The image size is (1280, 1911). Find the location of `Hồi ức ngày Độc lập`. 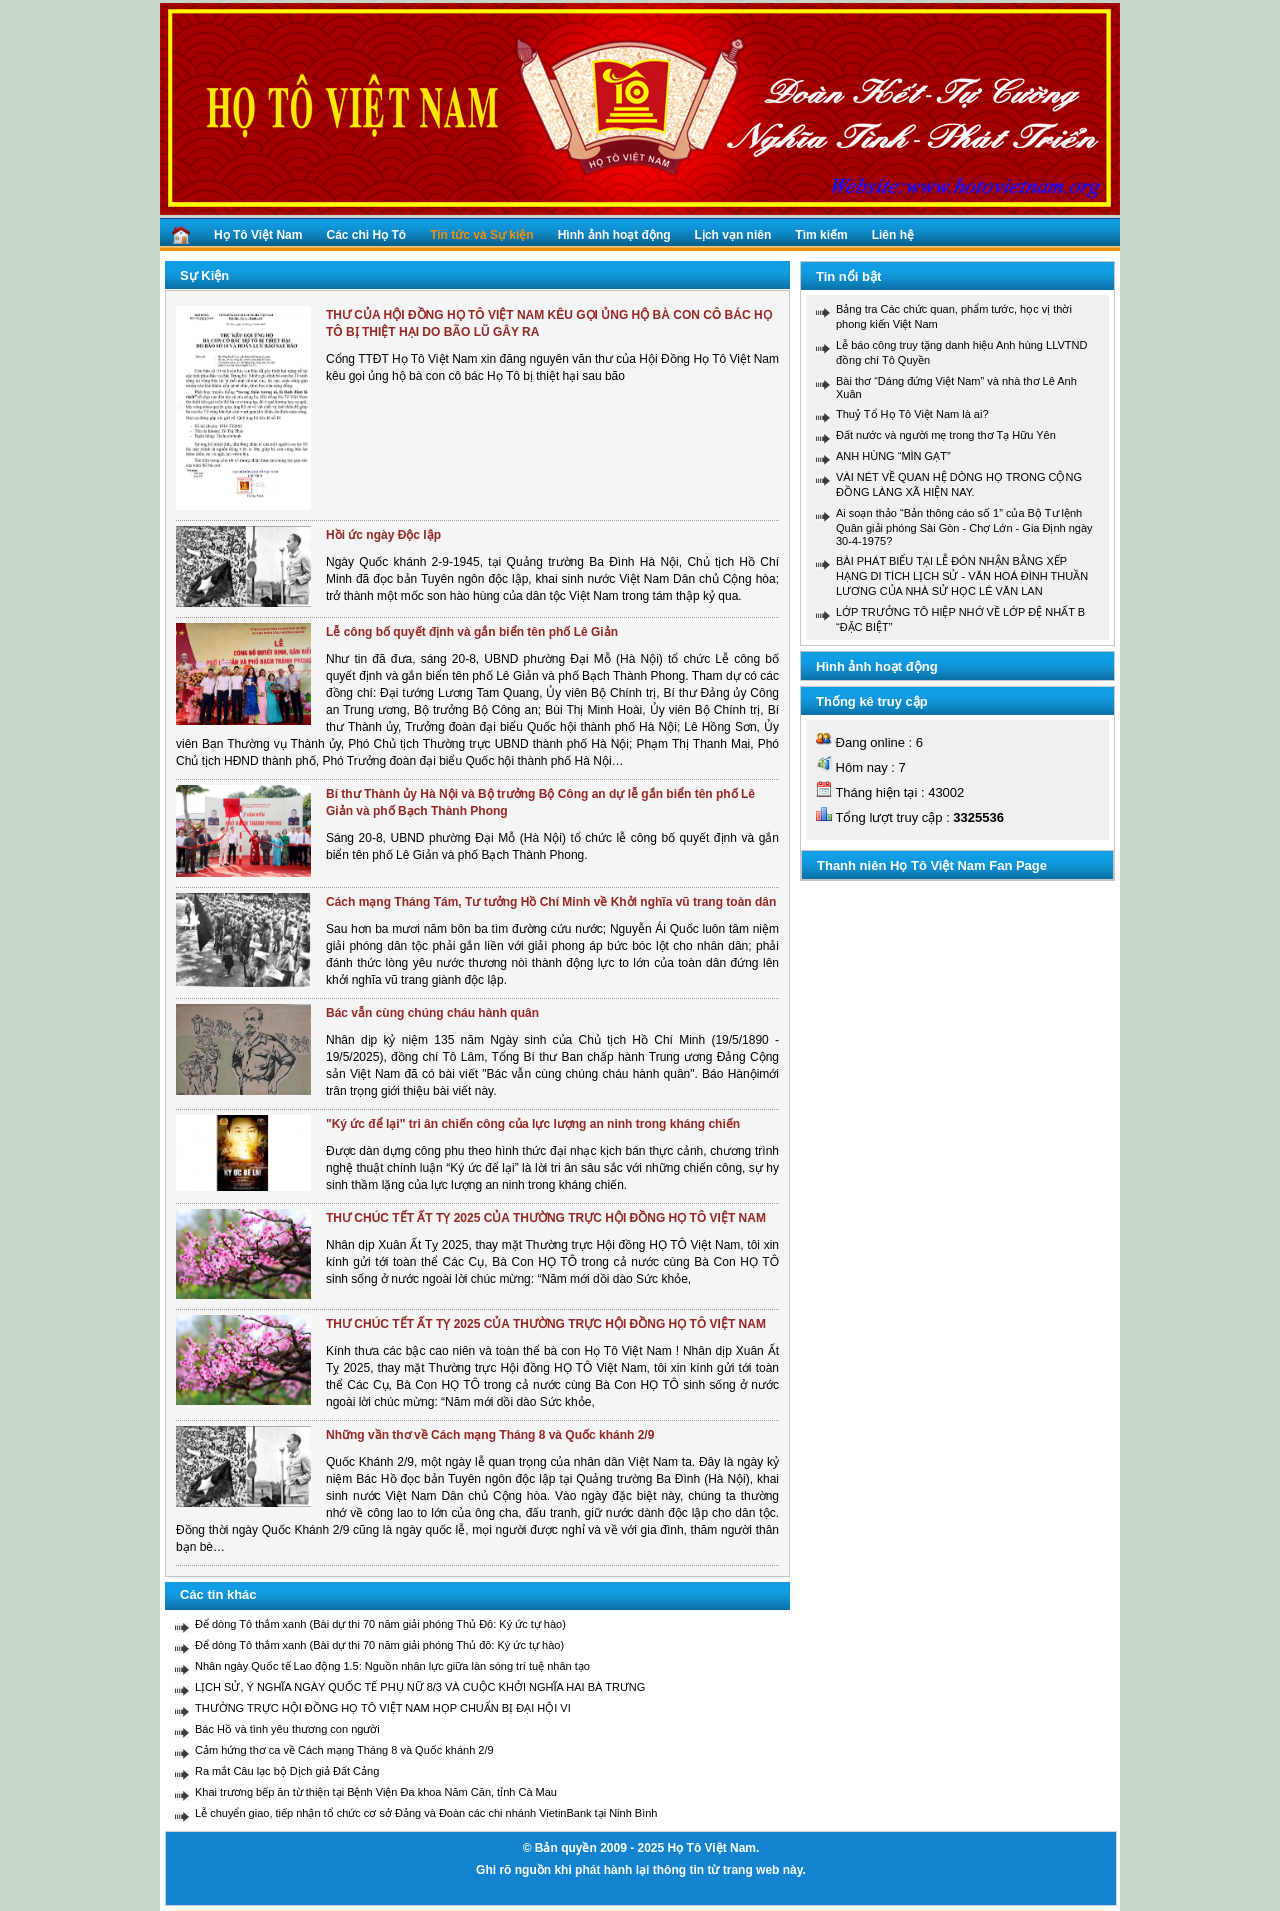

Hồi ức ngày Độc lập is located at coordinates (383, 535).